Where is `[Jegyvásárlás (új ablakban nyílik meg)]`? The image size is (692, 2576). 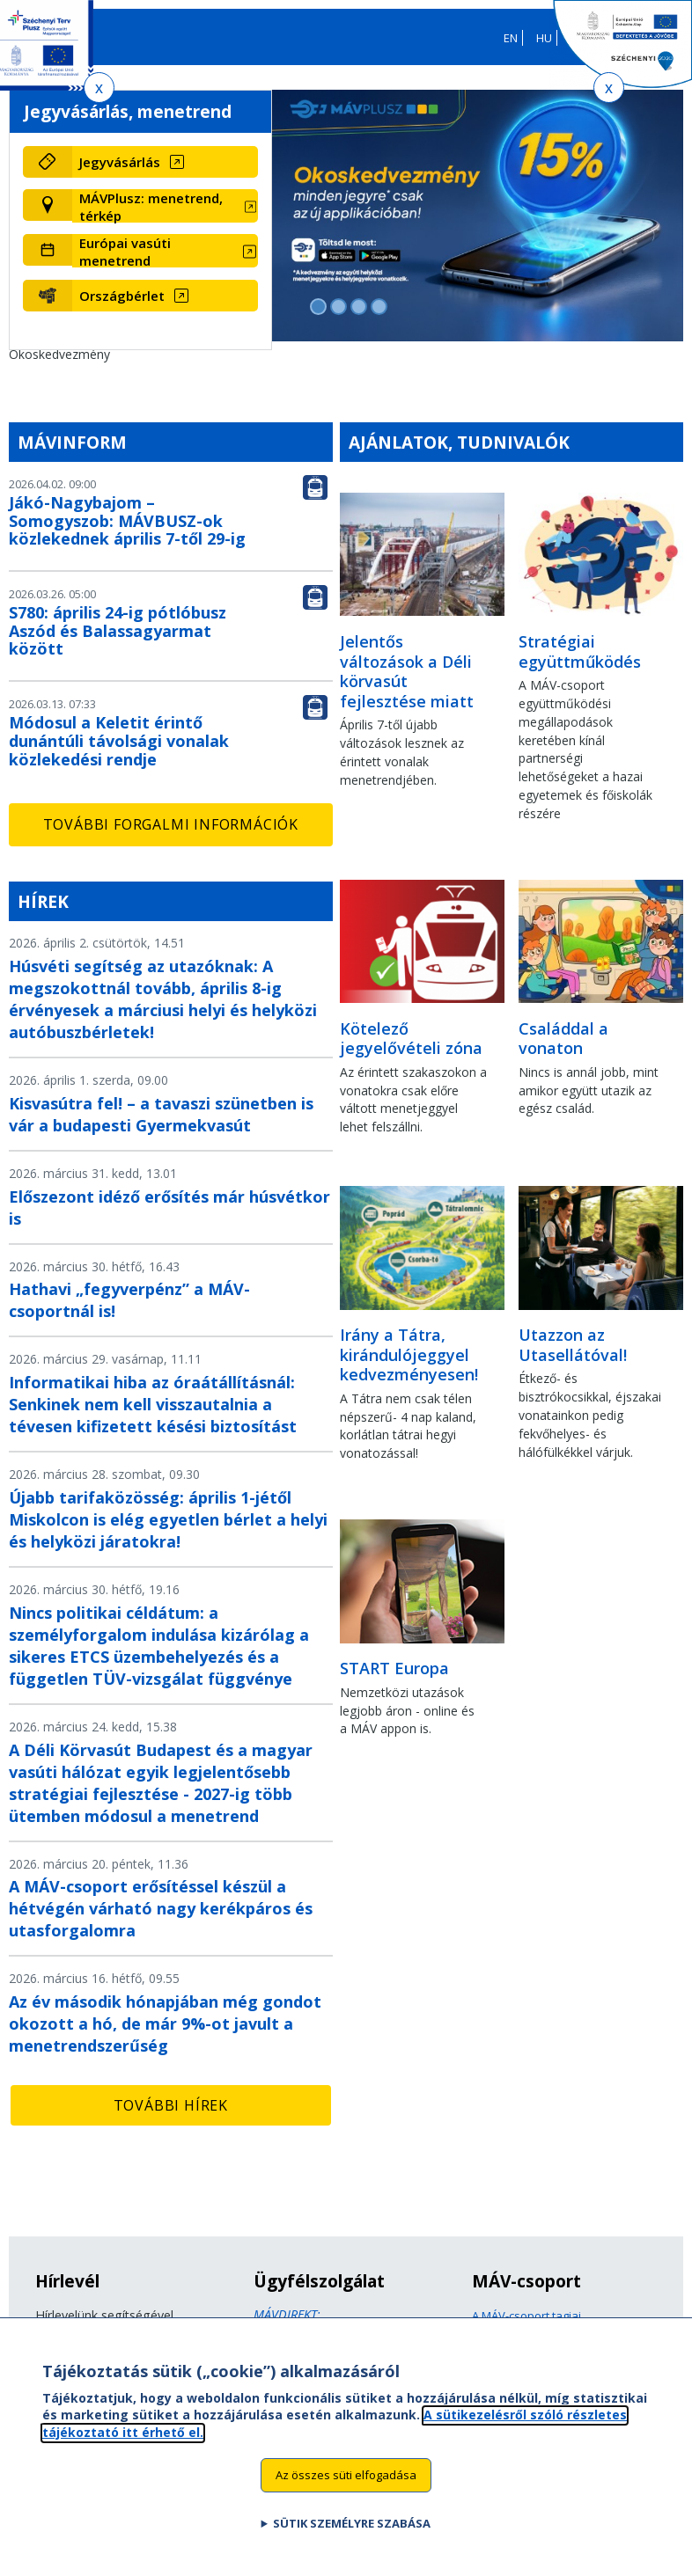
[Jegyvásárlás (új ablakban nyílik meg)] is located at coordinates (165, 162).